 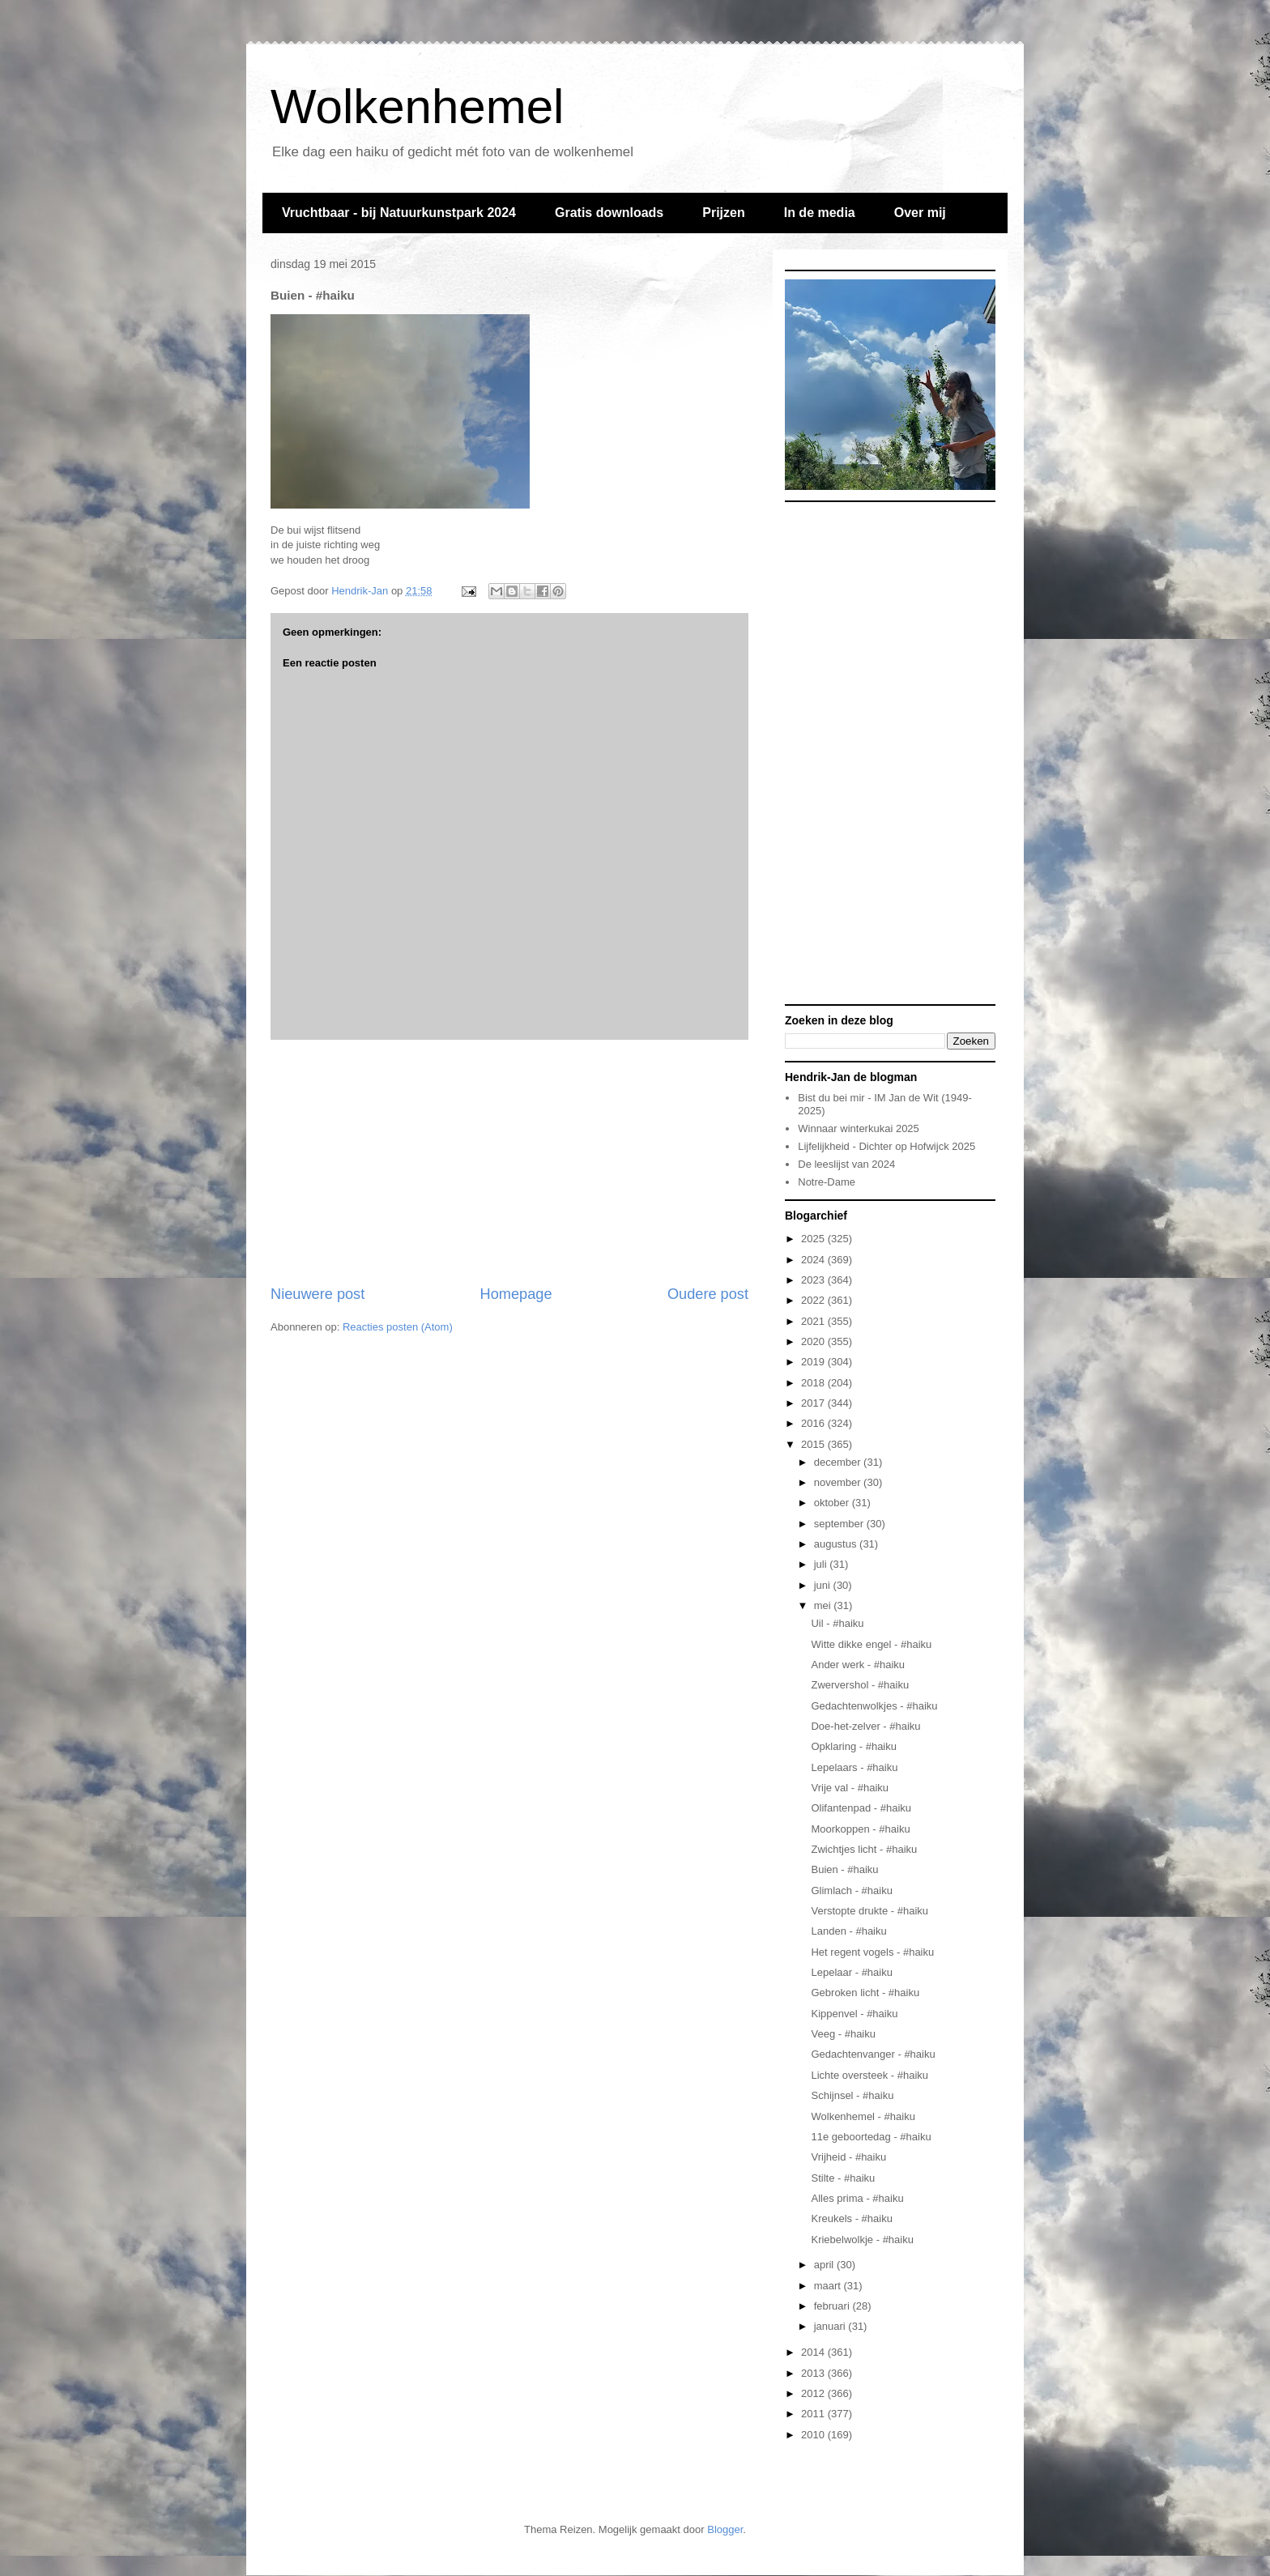 I want to click on Landen - #haiku, so click(x=848, y=1931).